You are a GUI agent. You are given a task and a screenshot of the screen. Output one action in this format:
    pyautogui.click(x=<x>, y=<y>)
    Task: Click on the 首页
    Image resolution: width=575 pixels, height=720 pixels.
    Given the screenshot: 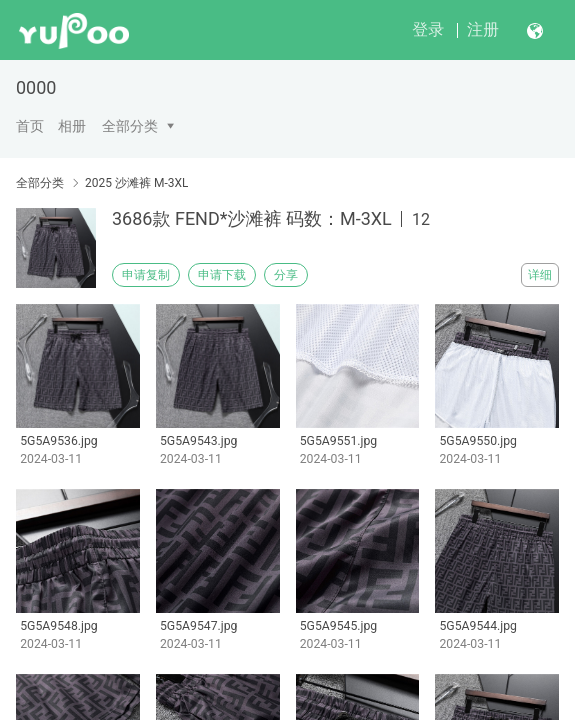 What is the action you would take?
    pyautogui.click(x=30, y=126)
    